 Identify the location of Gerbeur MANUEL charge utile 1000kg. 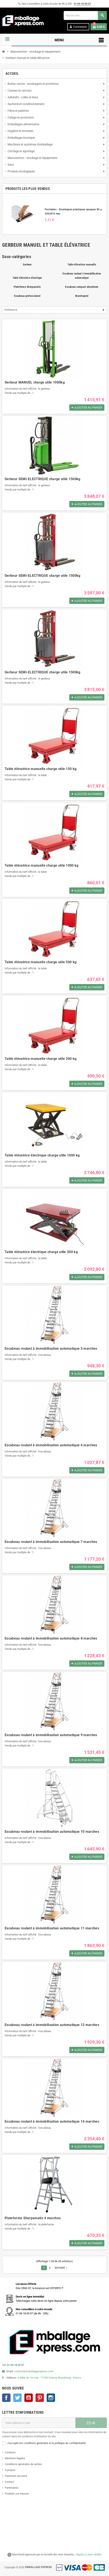
(35, 382).